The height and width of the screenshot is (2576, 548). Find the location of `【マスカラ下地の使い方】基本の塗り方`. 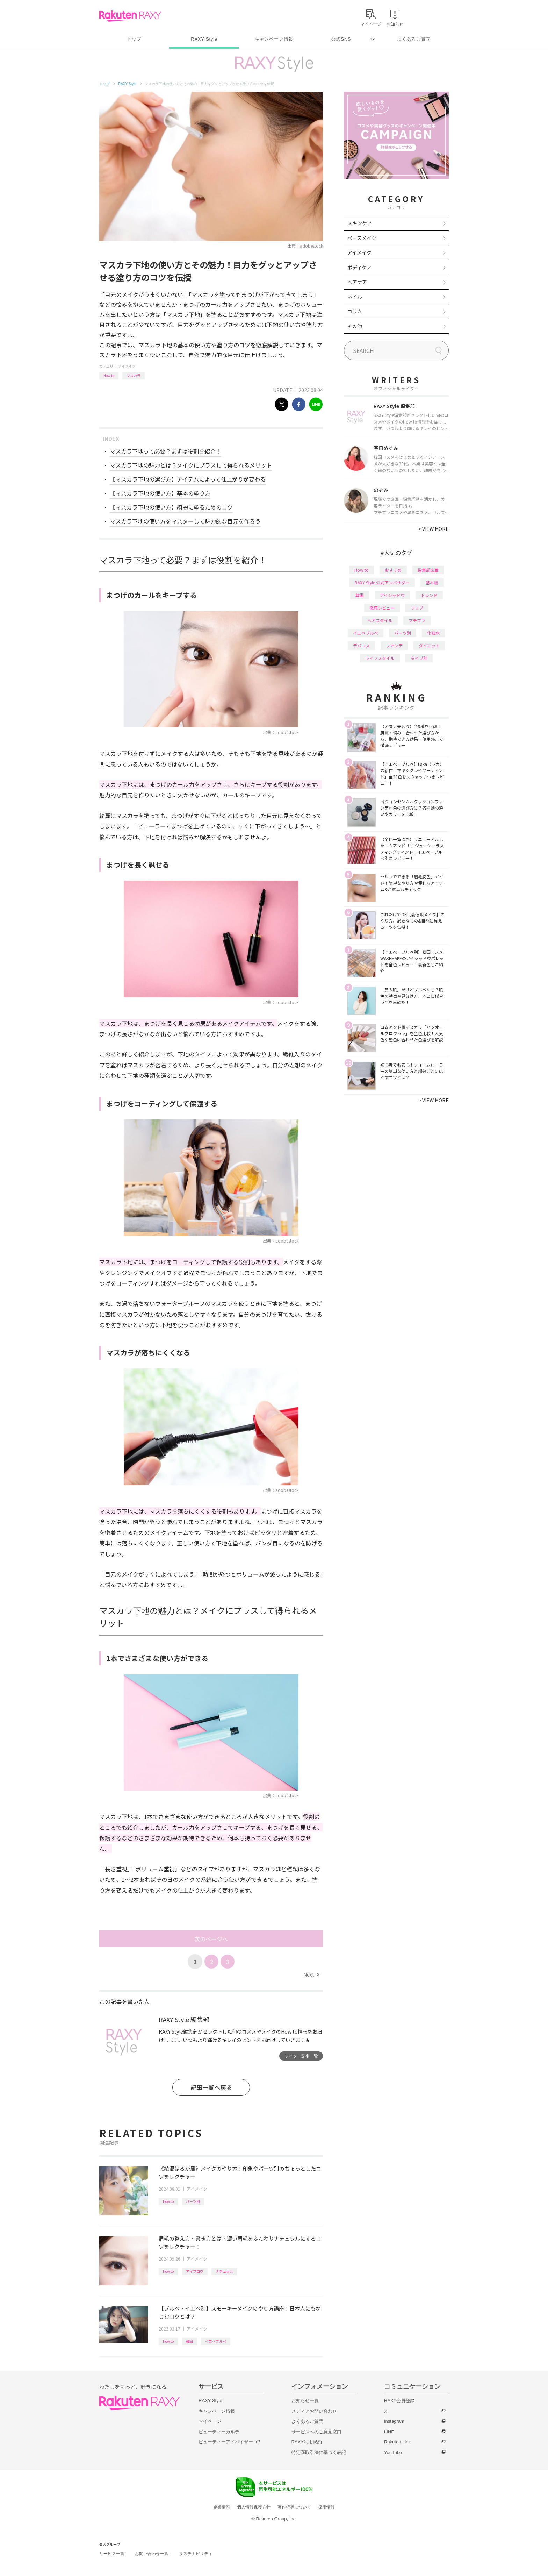

【マスカラ下地の使い方】基本の塗り方 is located at coordinates (160, 493).